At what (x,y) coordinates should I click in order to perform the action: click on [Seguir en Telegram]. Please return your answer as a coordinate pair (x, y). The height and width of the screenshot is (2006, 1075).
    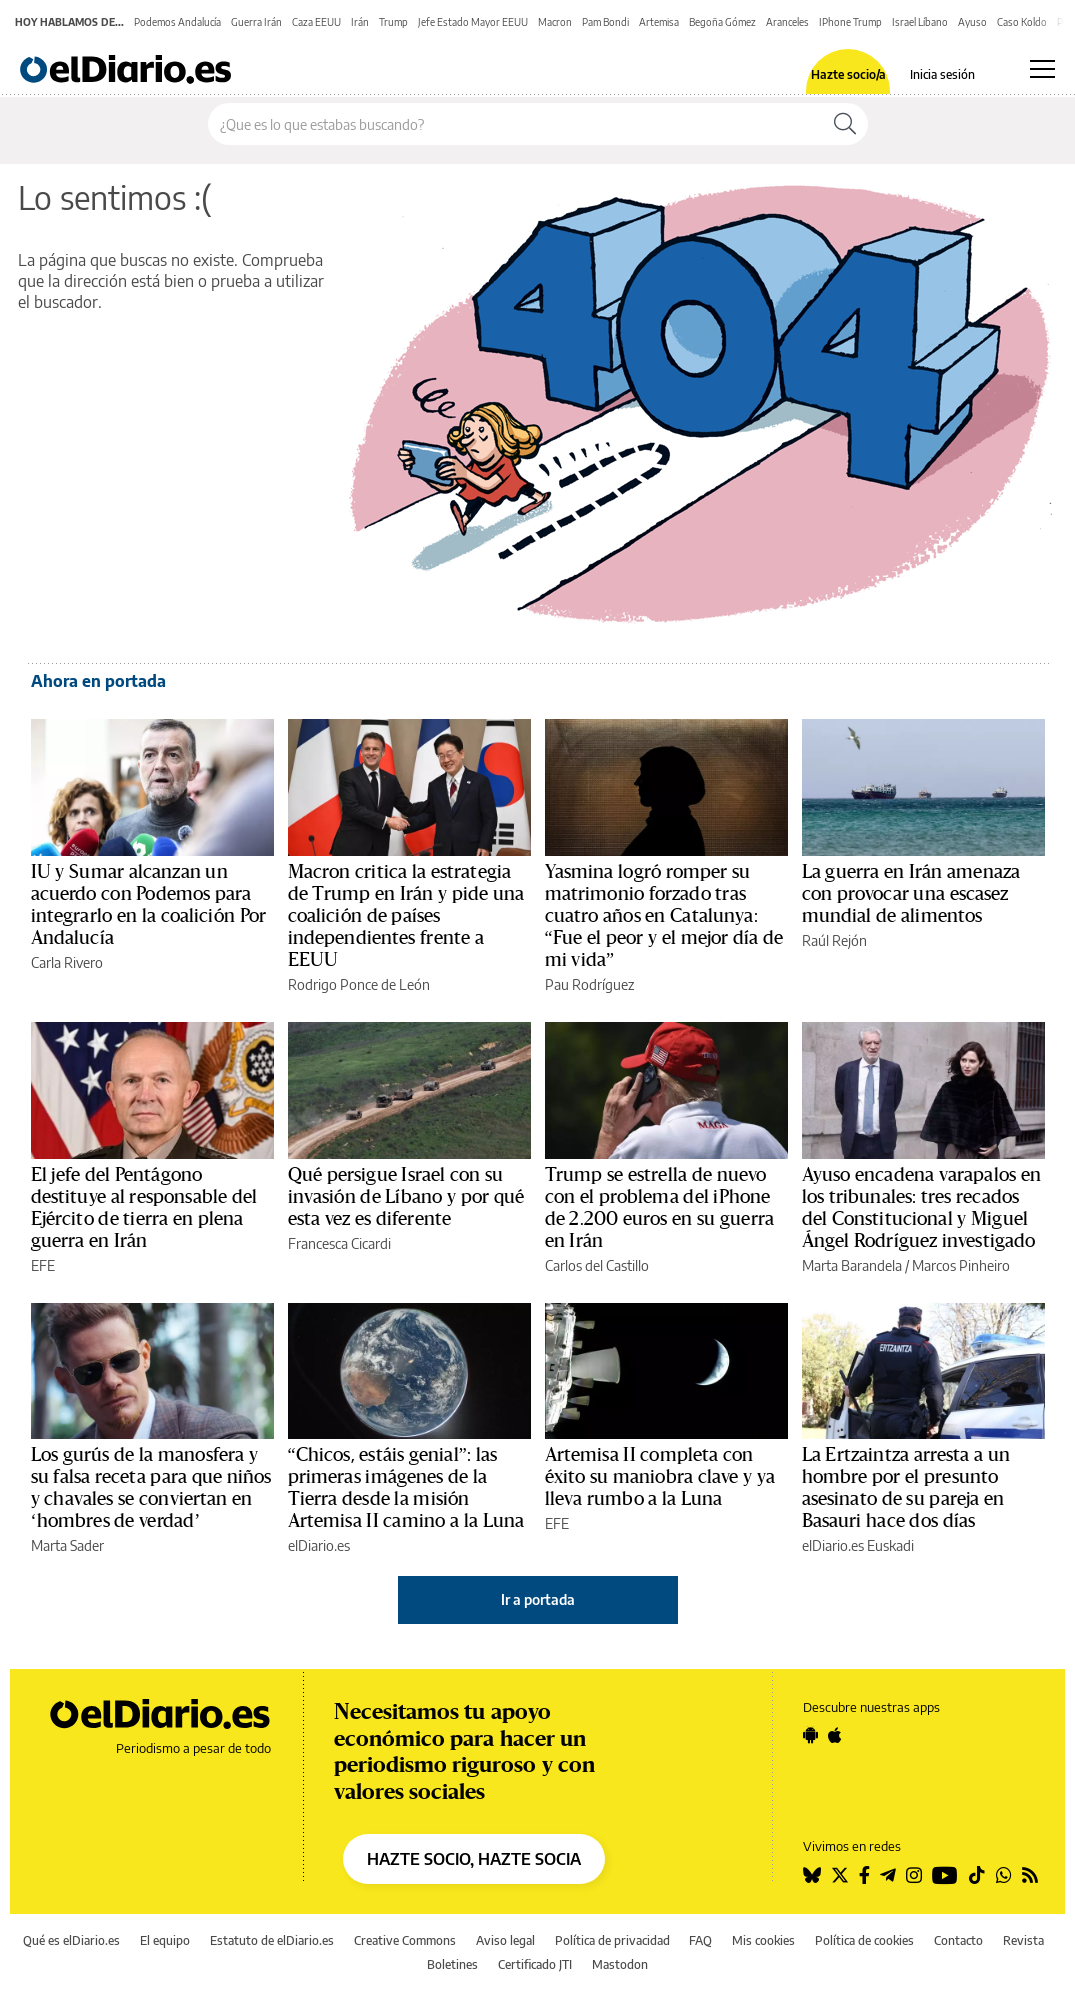
    Looking at the image, I should click on (888, 1875).